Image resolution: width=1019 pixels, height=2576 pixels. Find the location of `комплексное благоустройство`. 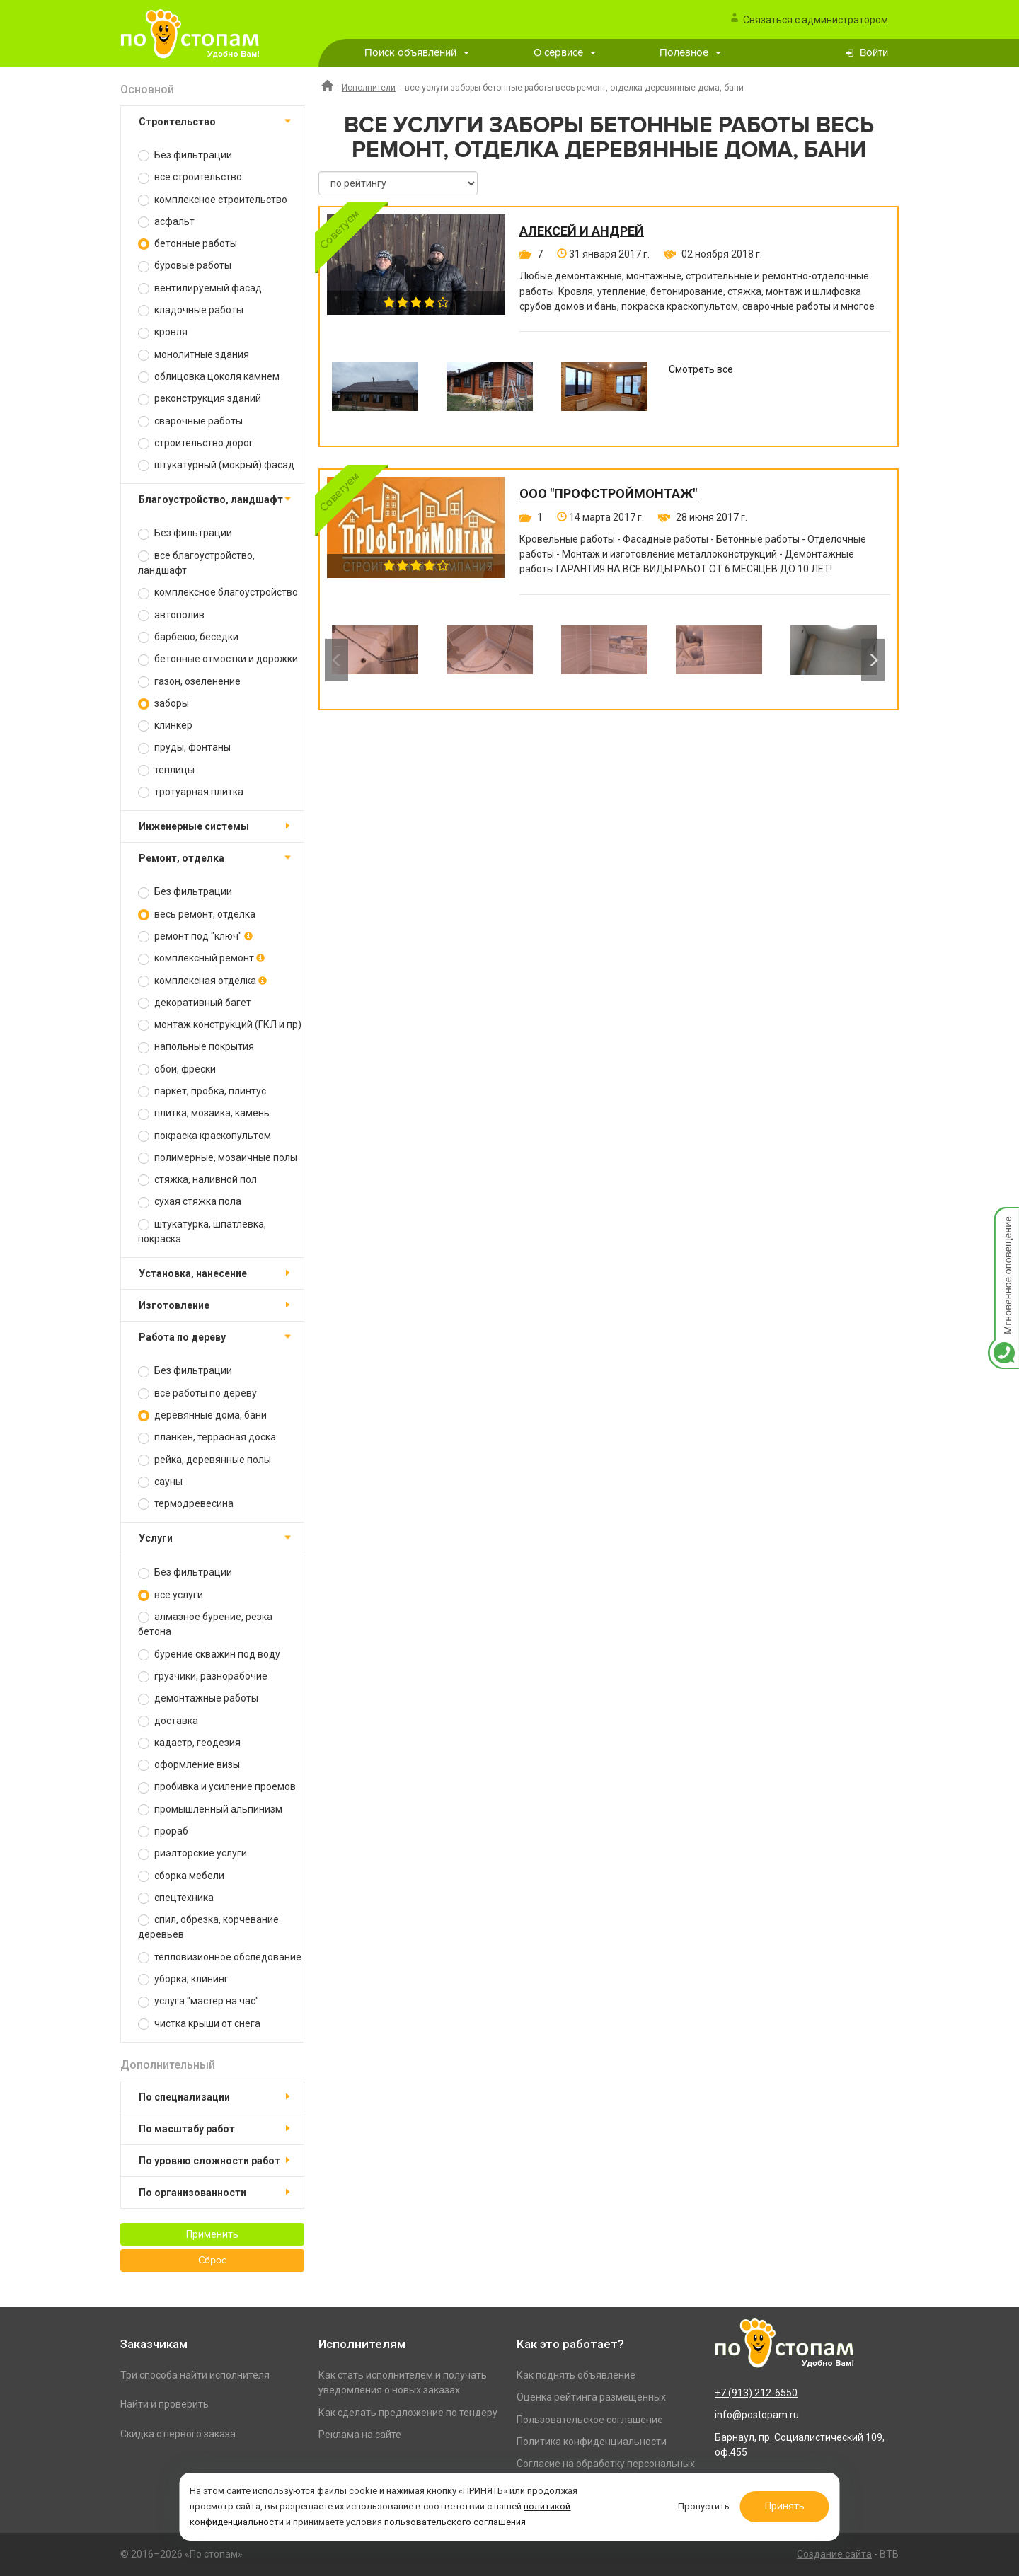

комплексное благоустройство is located at coordinates (218, 593).